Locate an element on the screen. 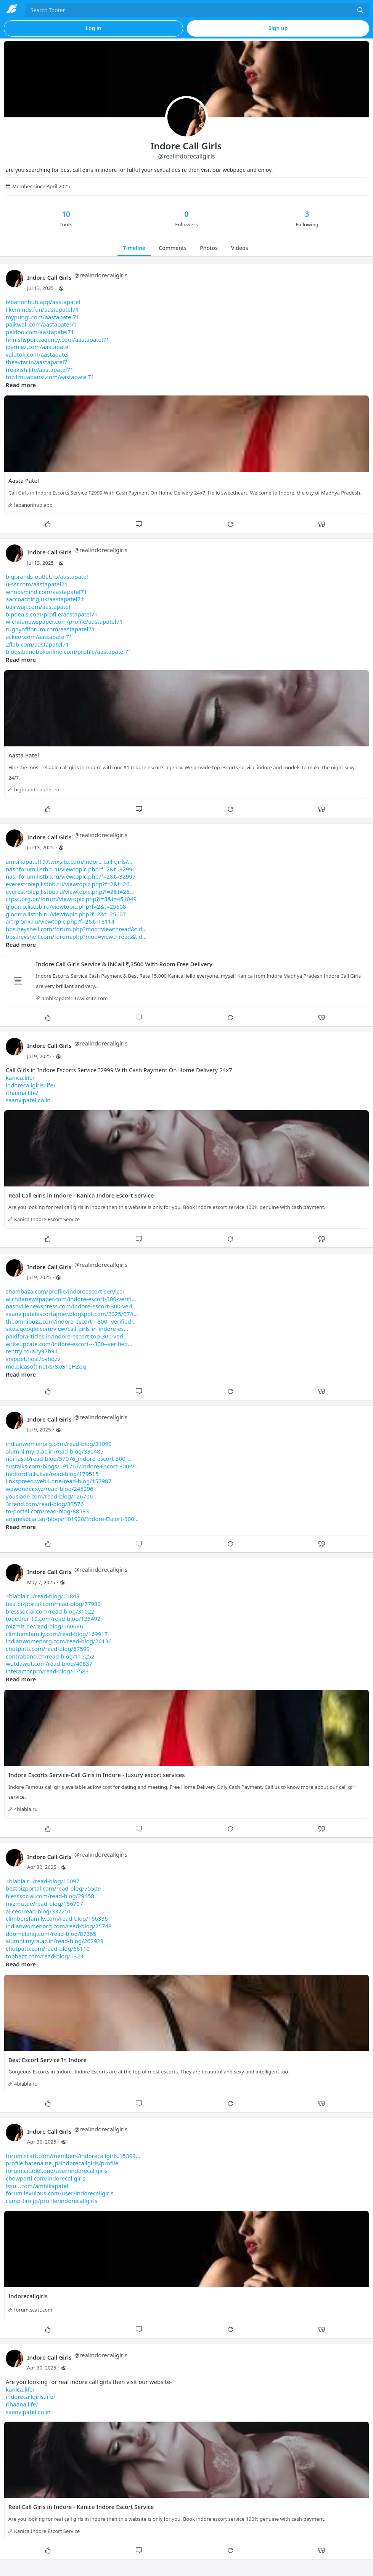 The image size is (373, 2576). wutdawut.com/read-blog/40837 is located at coordinates (49, 1663).